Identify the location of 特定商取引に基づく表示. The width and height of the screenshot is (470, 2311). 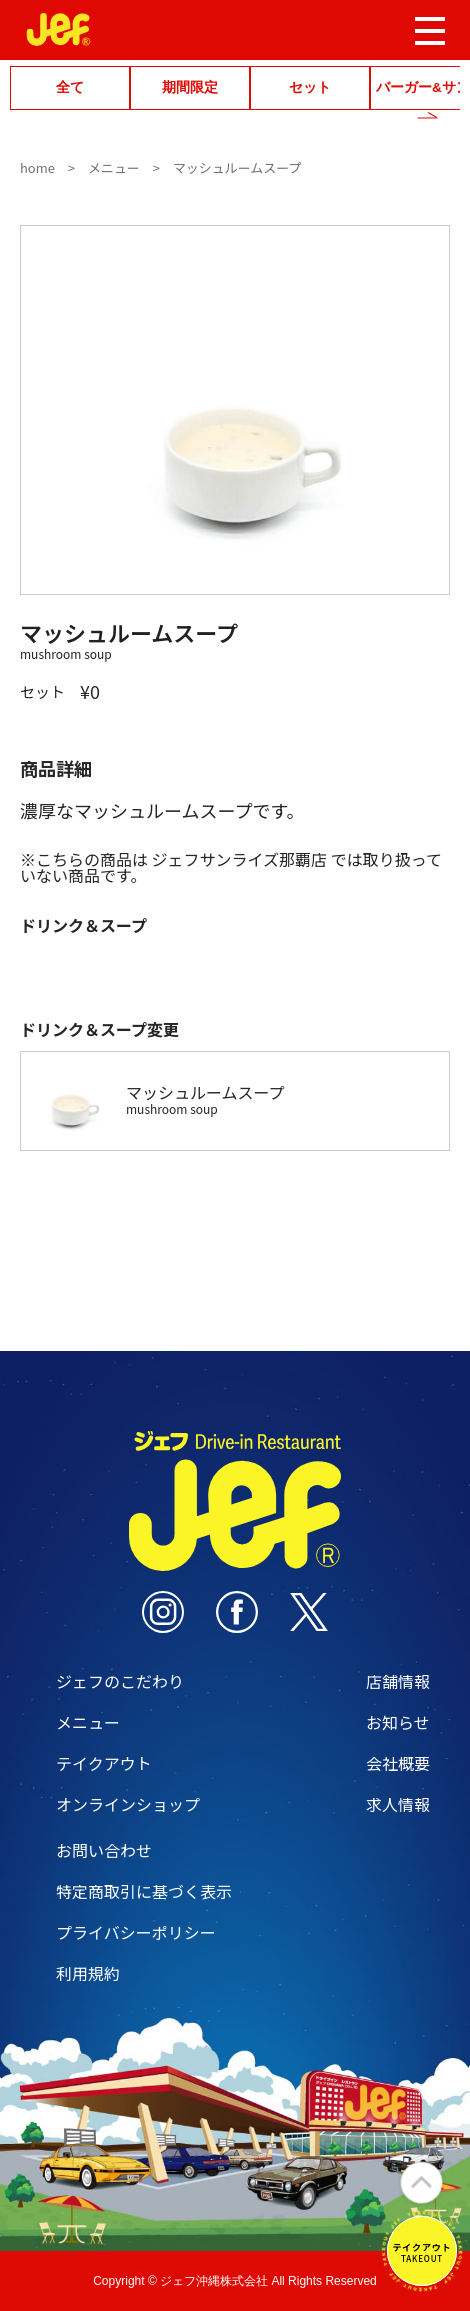
(144, 1891).